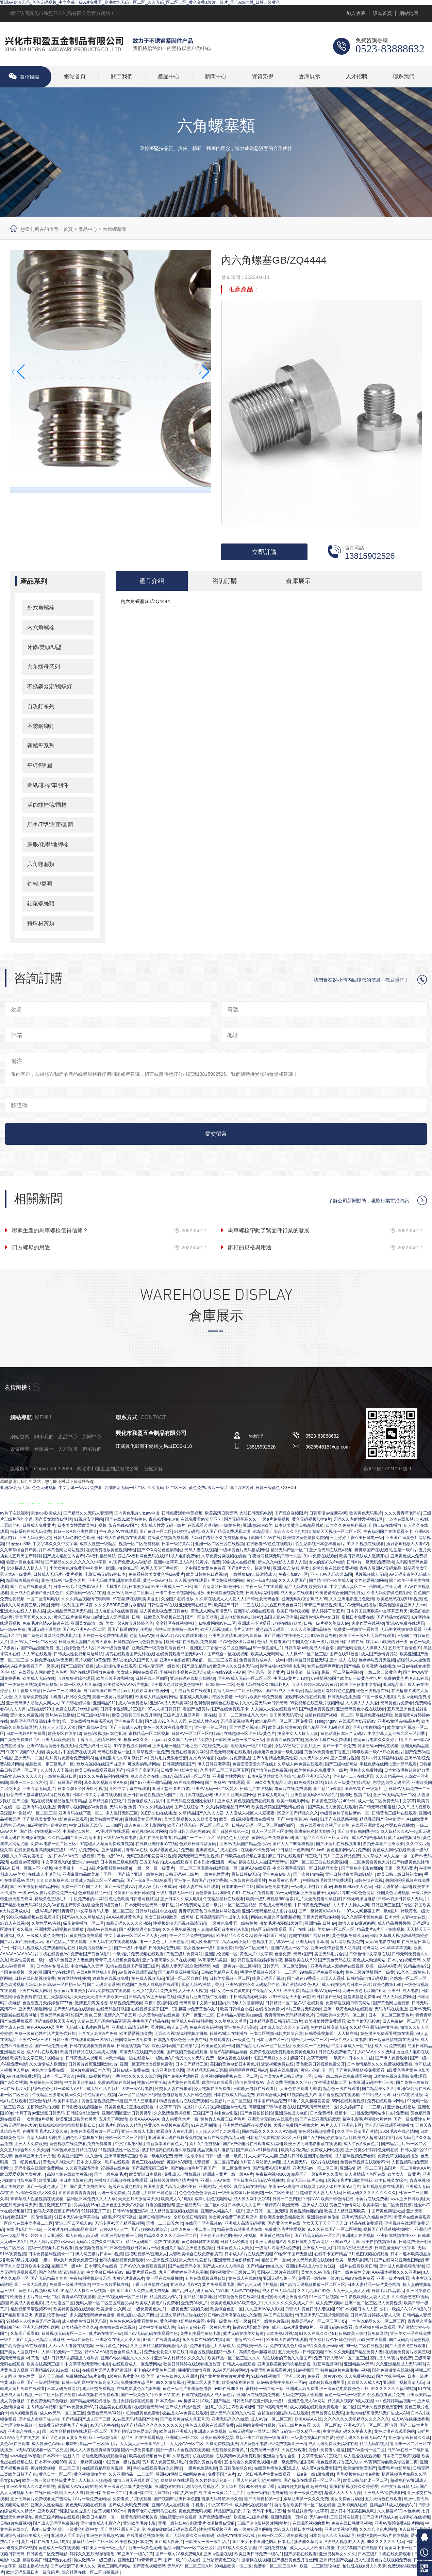 The image size is (432, 2576). I want to click on 欧美一级一级欧美特级黄片美, so click(49, 2481).